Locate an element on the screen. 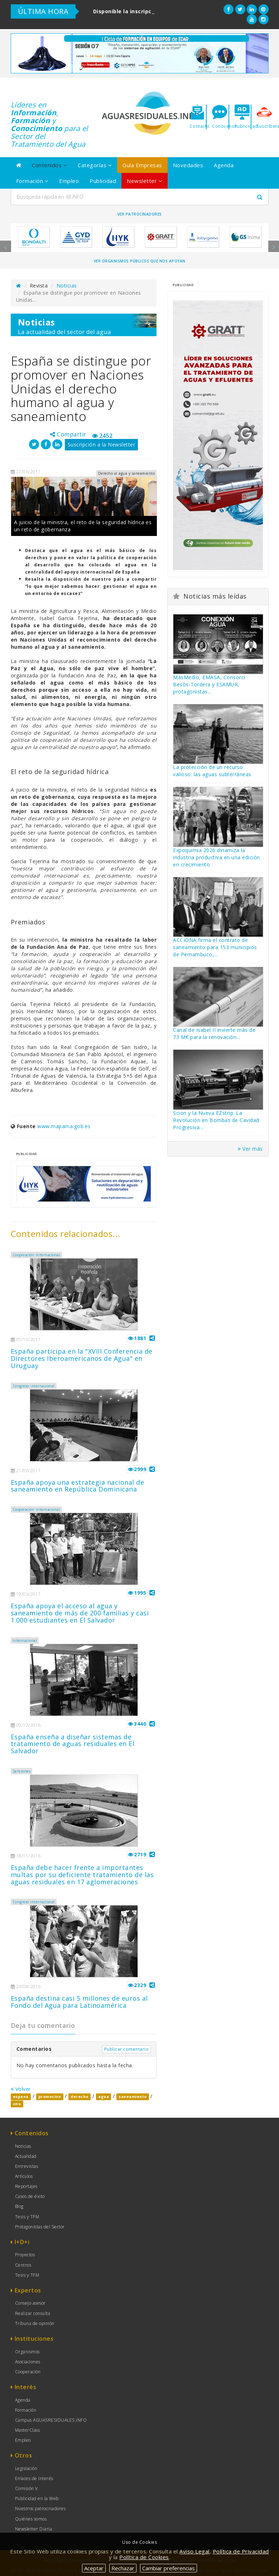 This screenshot has width=279, height=2576. Congreso internacional is located at coordinates (34, 1385).